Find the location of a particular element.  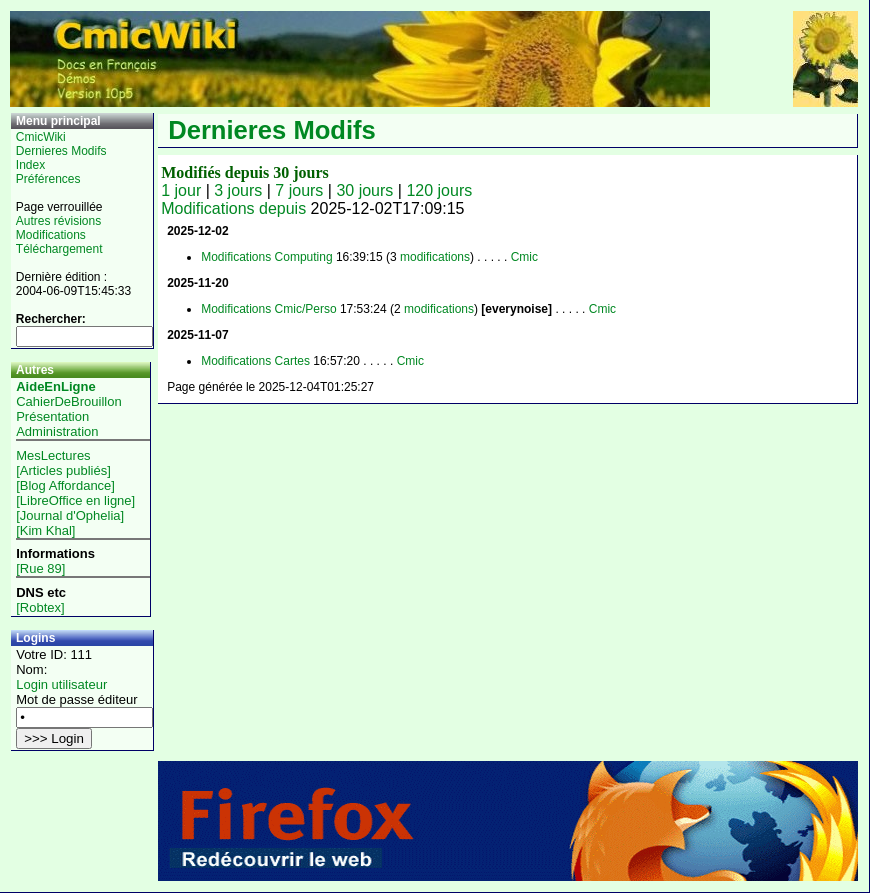

Modifications depuis is located at coordinates (233, 208).